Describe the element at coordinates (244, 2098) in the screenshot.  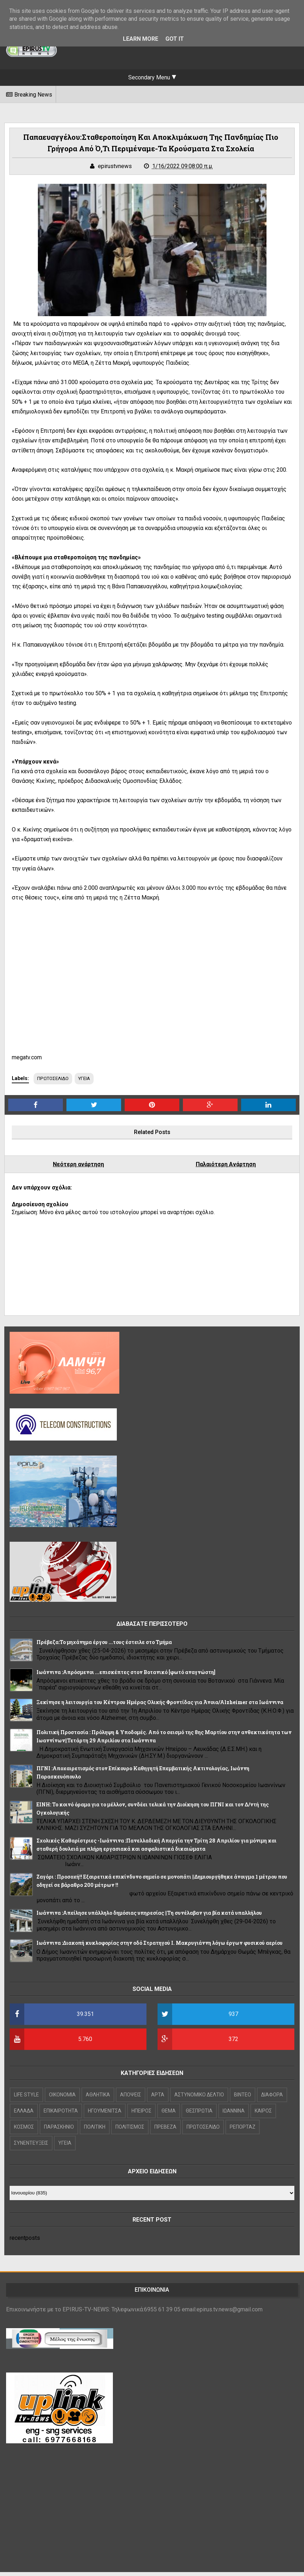
I see `ΒΙΝΤΕΟ` at that location.